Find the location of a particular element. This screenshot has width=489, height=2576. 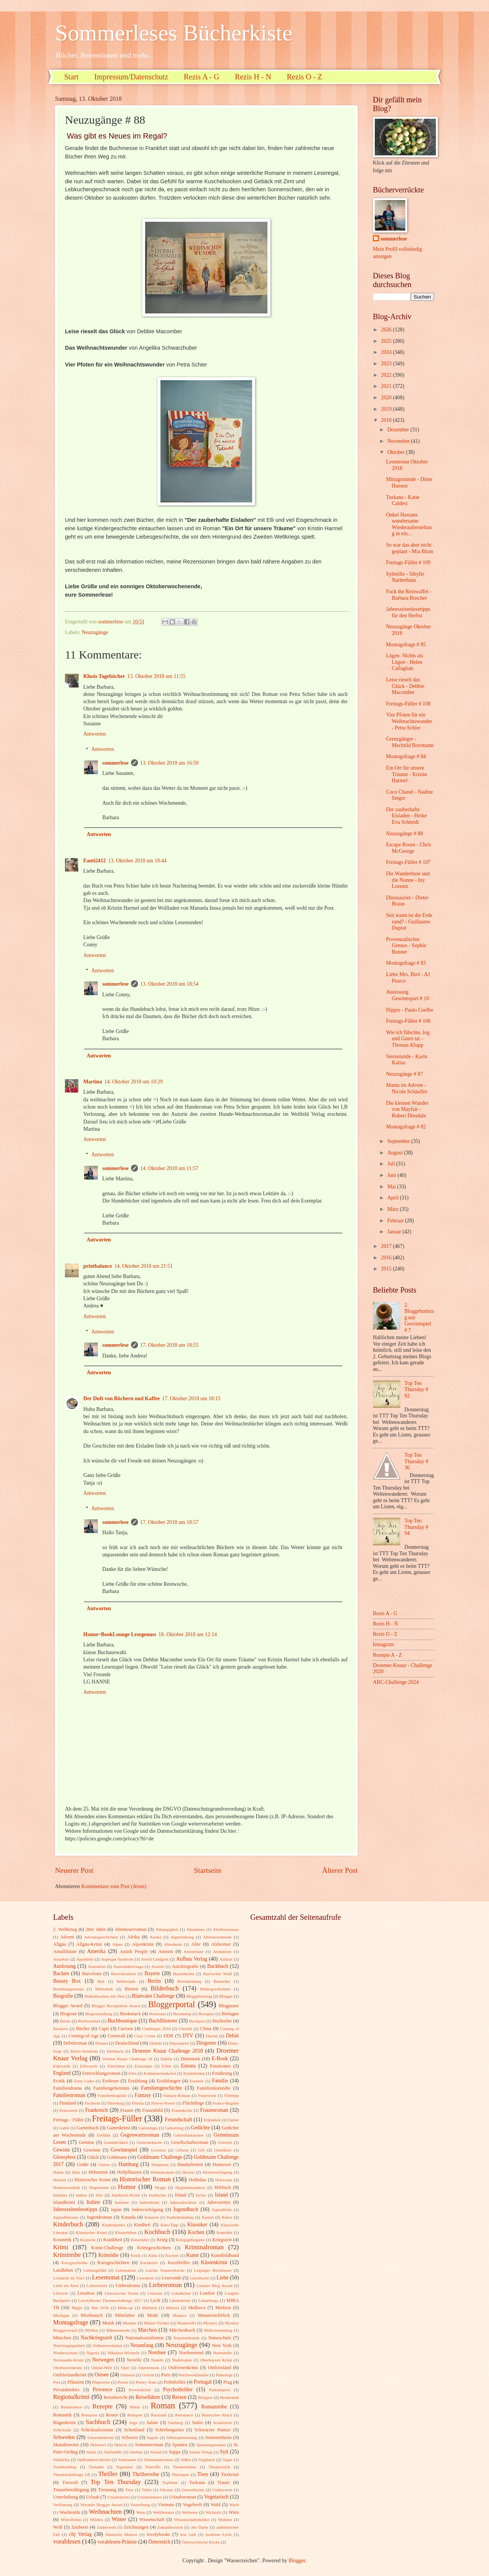

Kanada is located at coordinates (128, 2217).